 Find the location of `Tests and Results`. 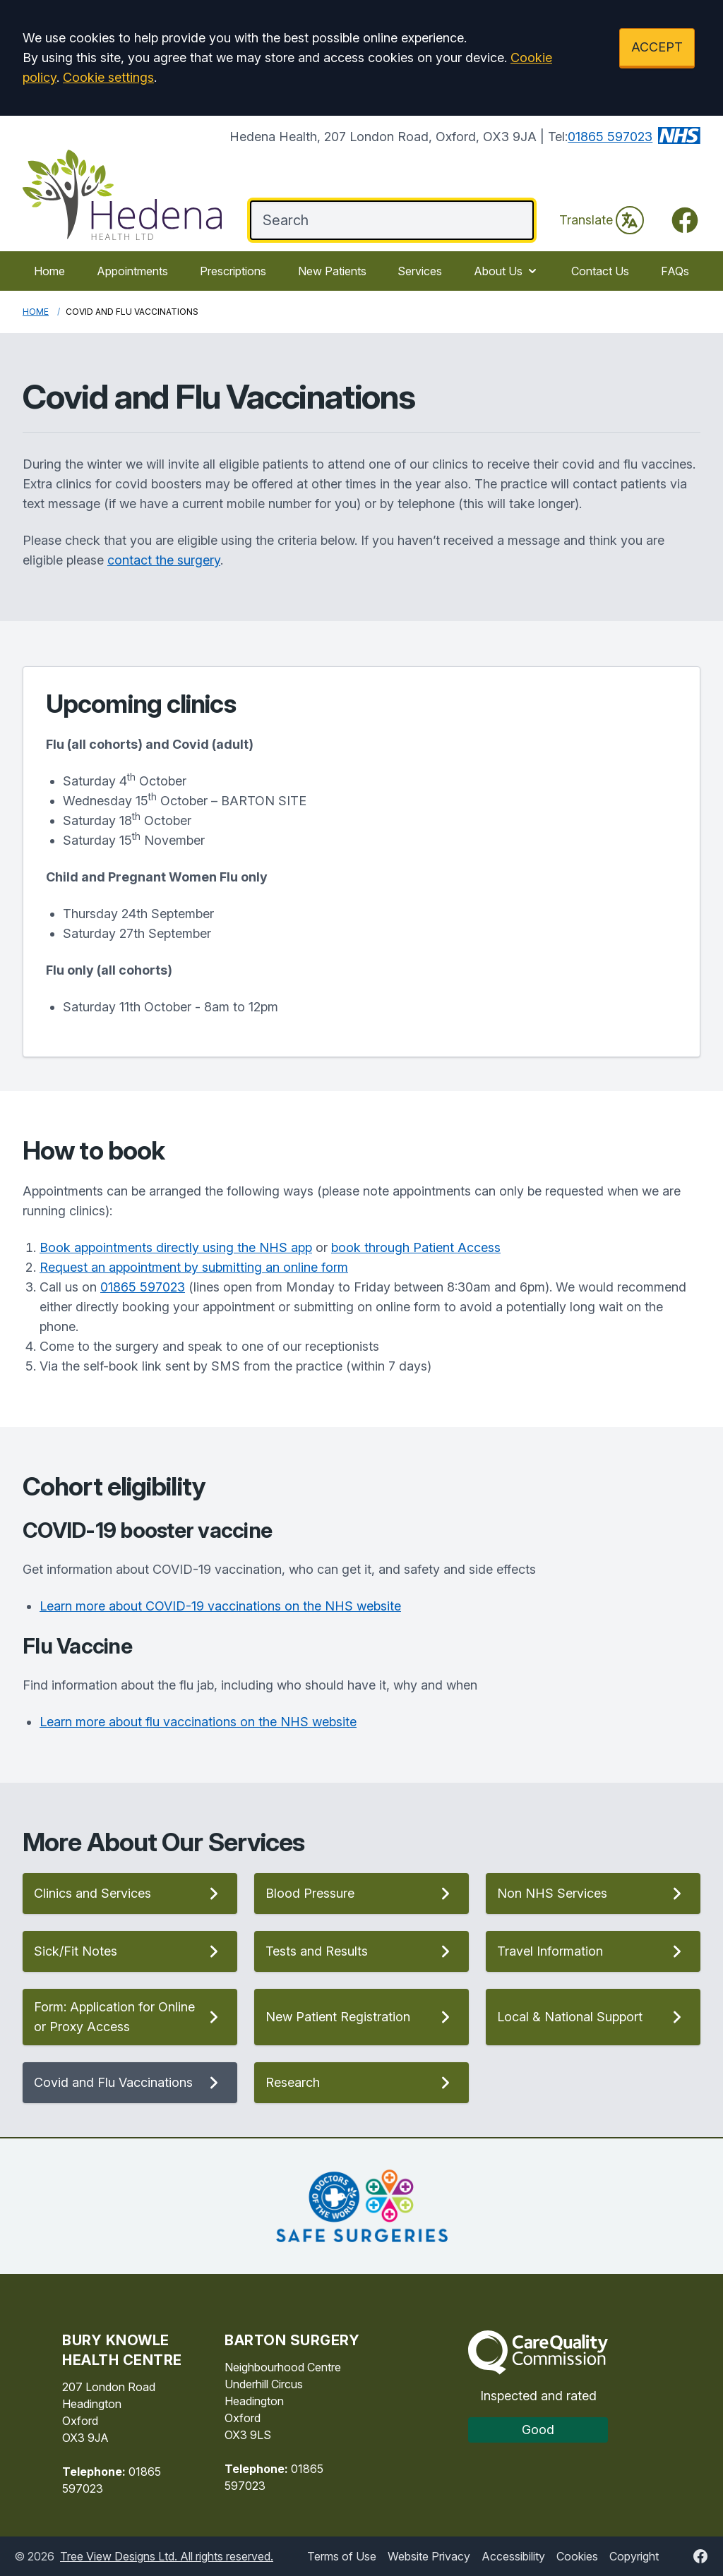

Tests and Results is located at coordinates (361, 1951).